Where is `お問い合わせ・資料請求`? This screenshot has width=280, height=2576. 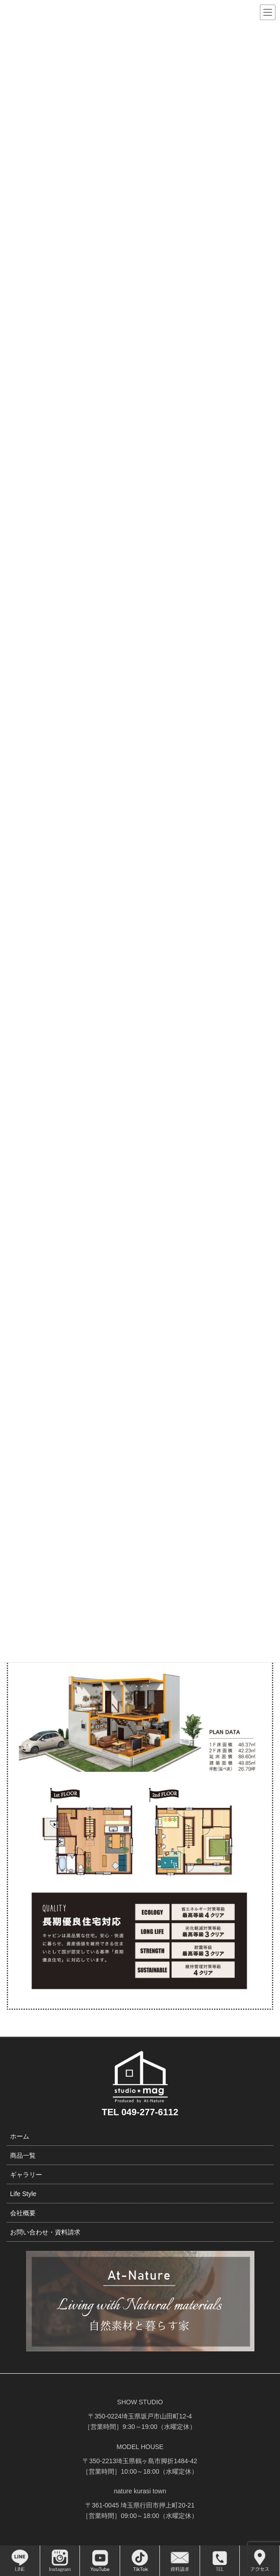 お問い合わせ・資料請求 is located at coordinates (45, 2232).